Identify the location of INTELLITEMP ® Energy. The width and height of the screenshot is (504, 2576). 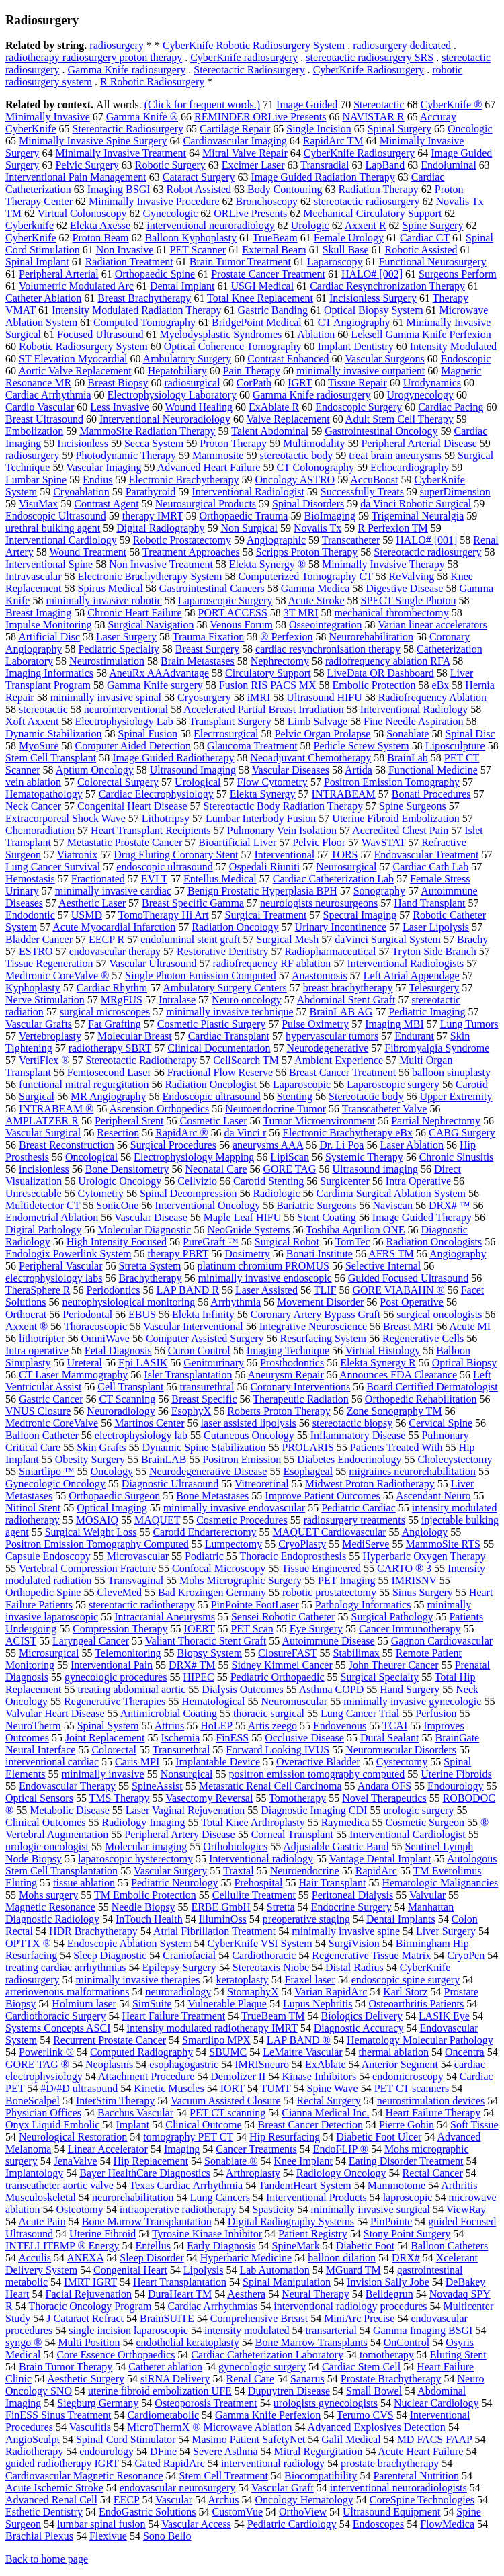
(62, 2245).